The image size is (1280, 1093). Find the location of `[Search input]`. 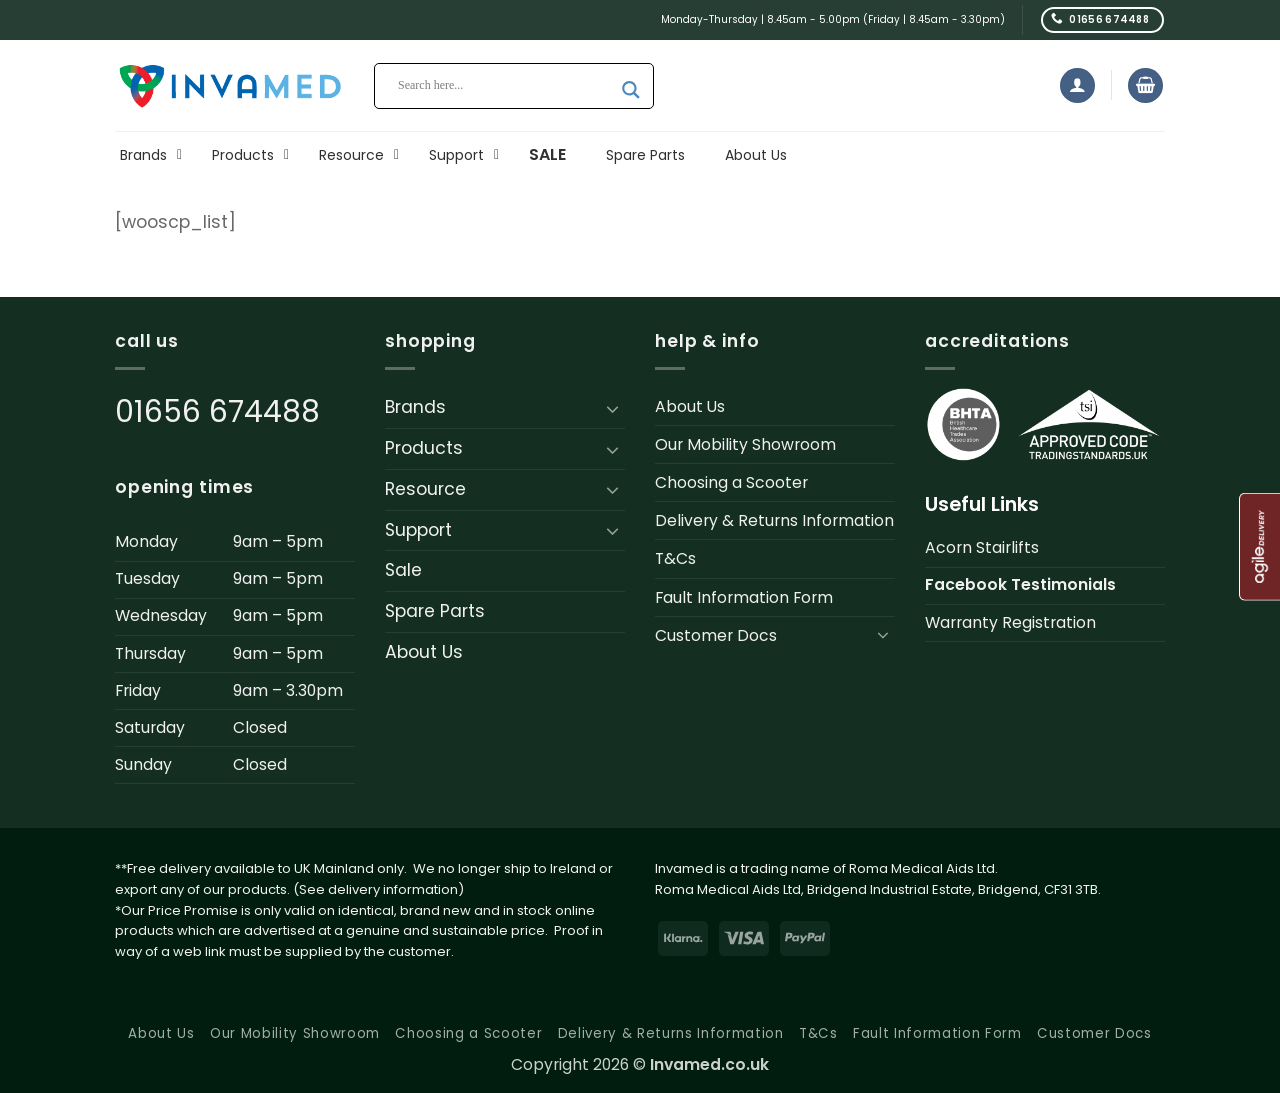

[Search input] is located at coordinates (505, 86).